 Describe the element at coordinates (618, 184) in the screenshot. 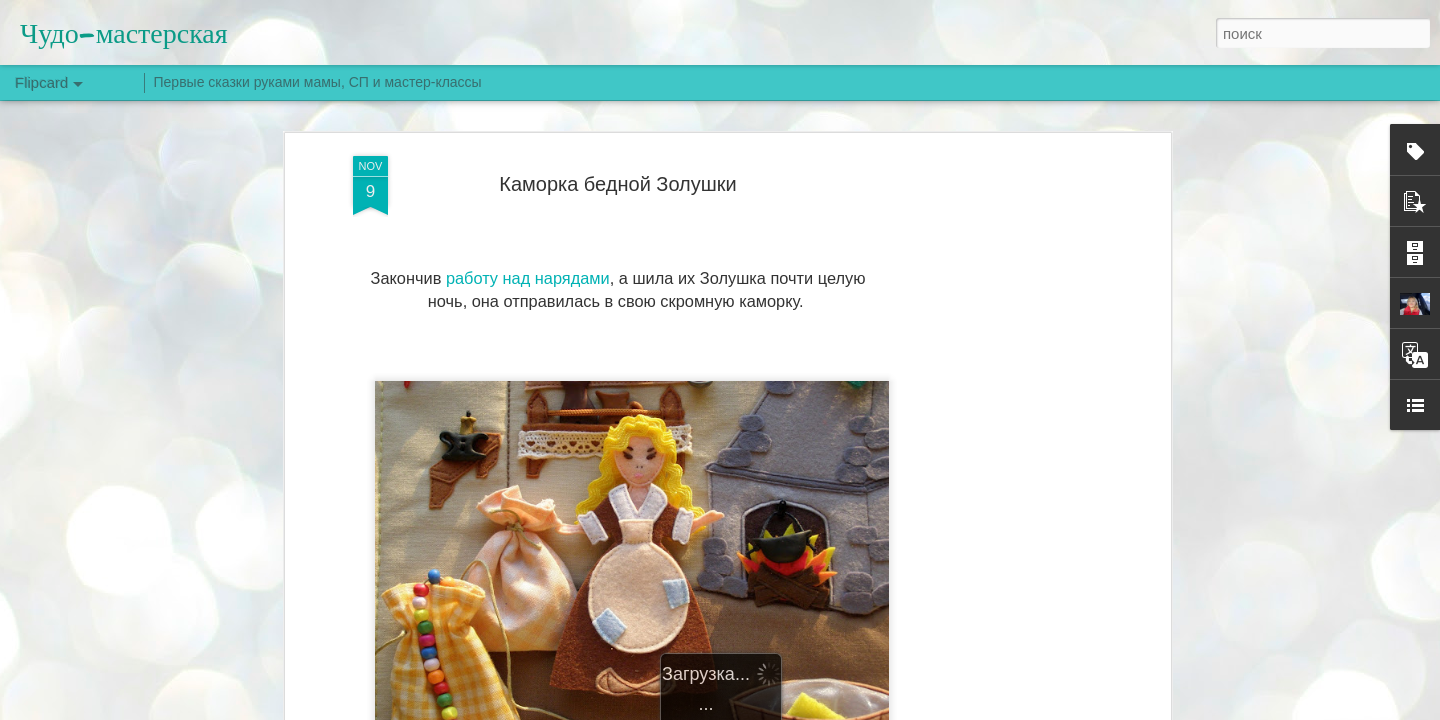

I see `Каморка бедной Золушки` at that location.